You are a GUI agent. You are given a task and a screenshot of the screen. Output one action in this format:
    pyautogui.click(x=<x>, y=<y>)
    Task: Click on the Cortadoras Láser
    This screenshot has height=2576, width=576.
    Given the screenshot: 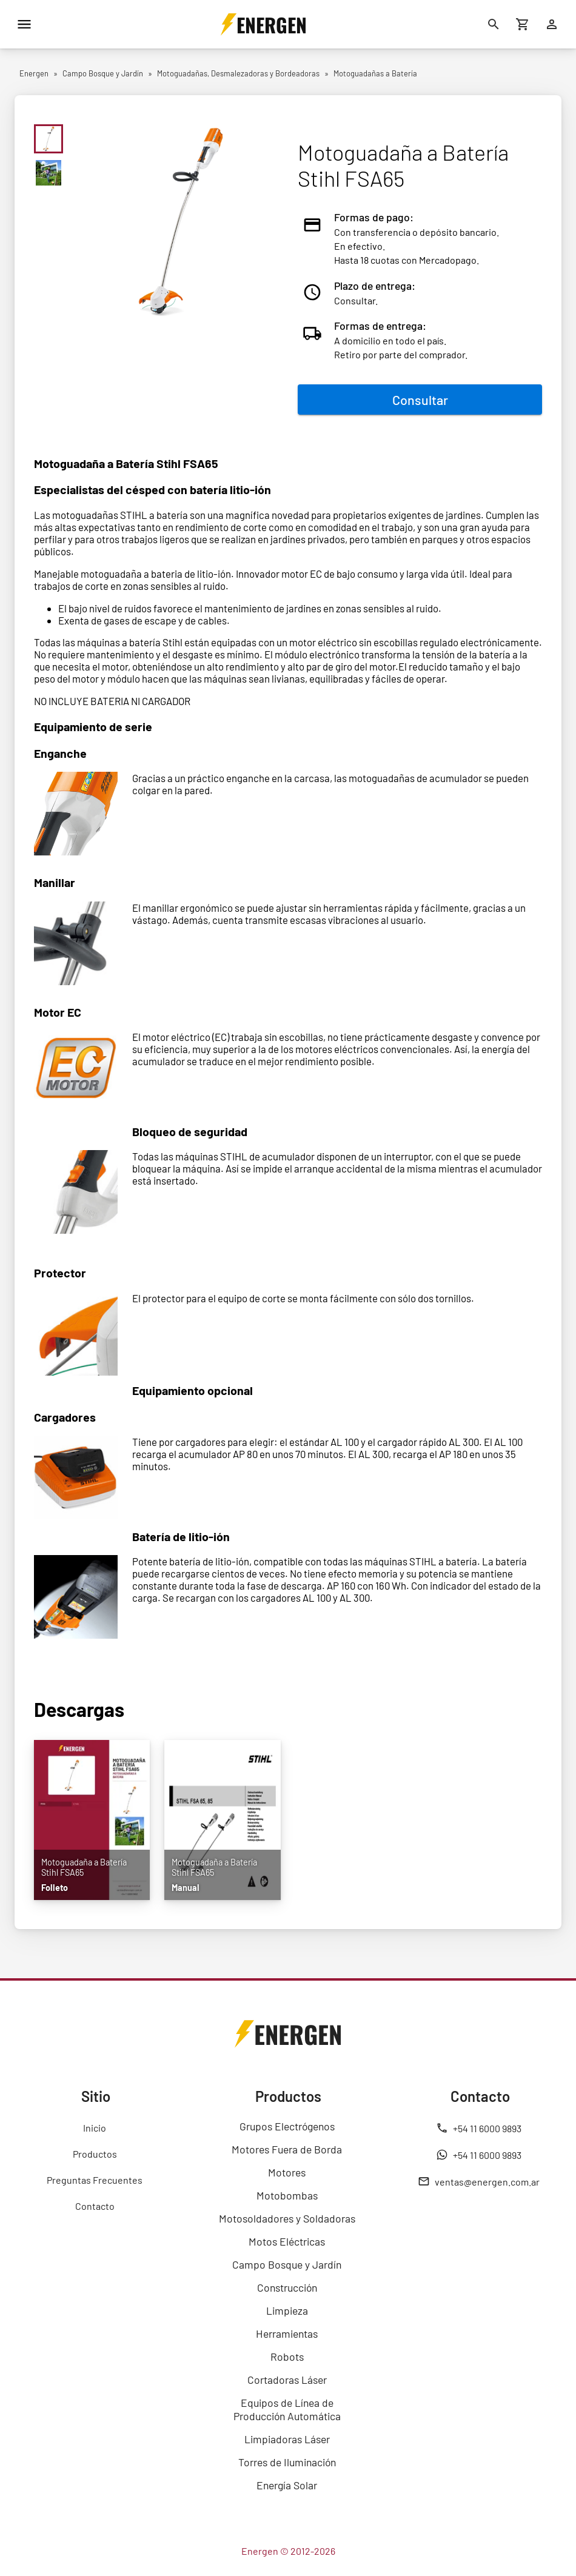 What is the action you would take?
    pyautogui.click(x=287, y=2379)
    